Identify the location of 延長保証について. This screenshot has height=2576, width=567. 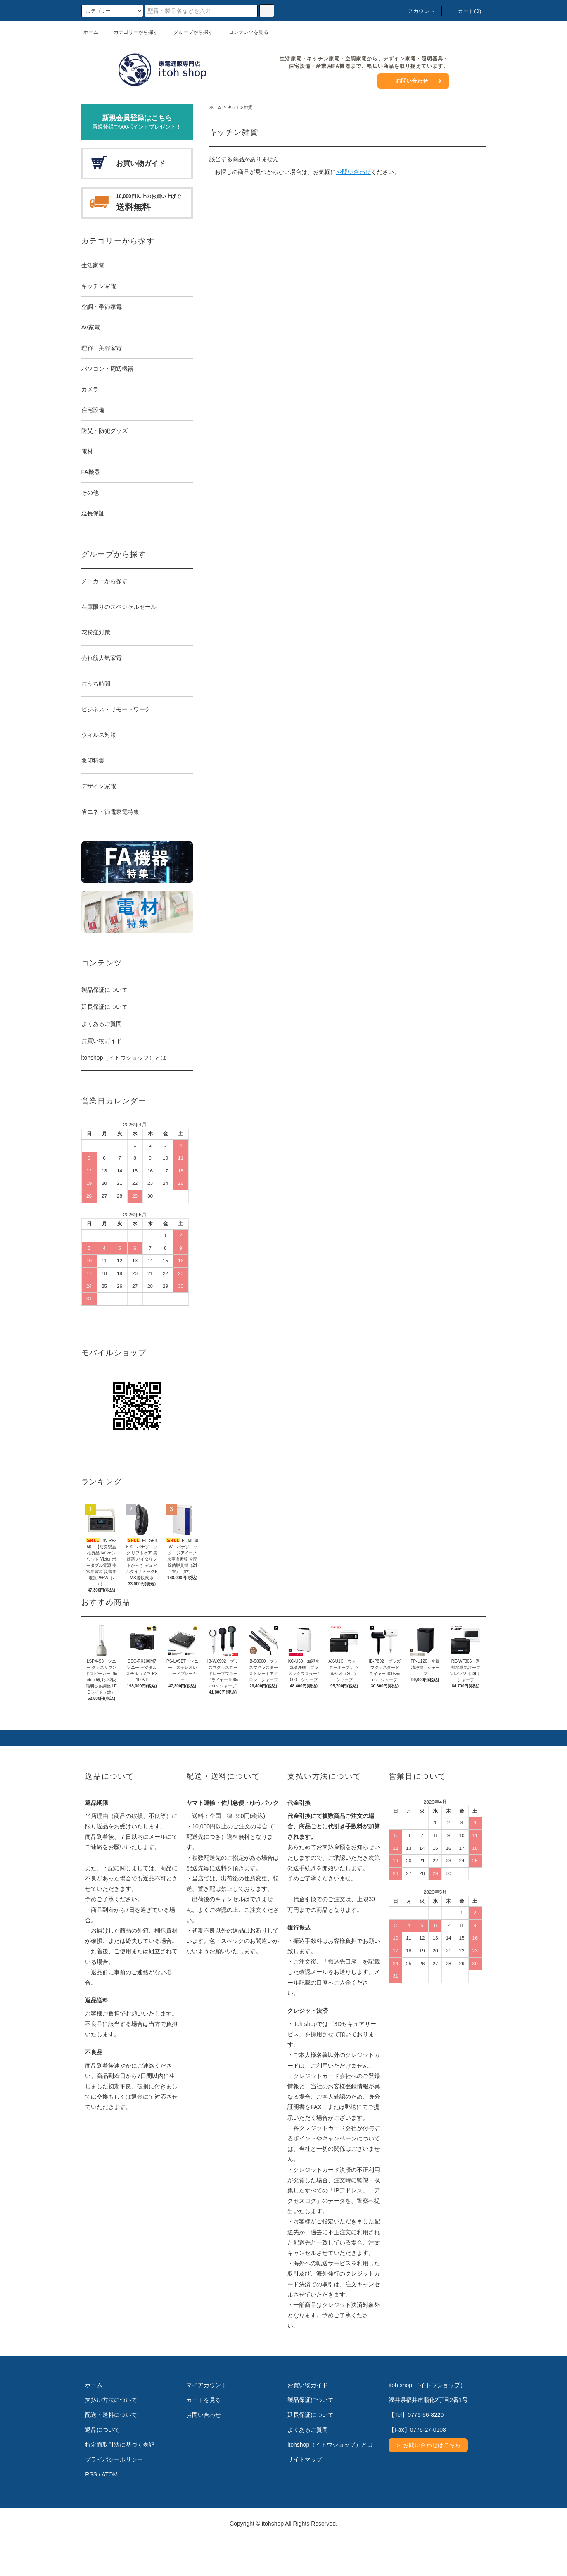
(104, 1006).